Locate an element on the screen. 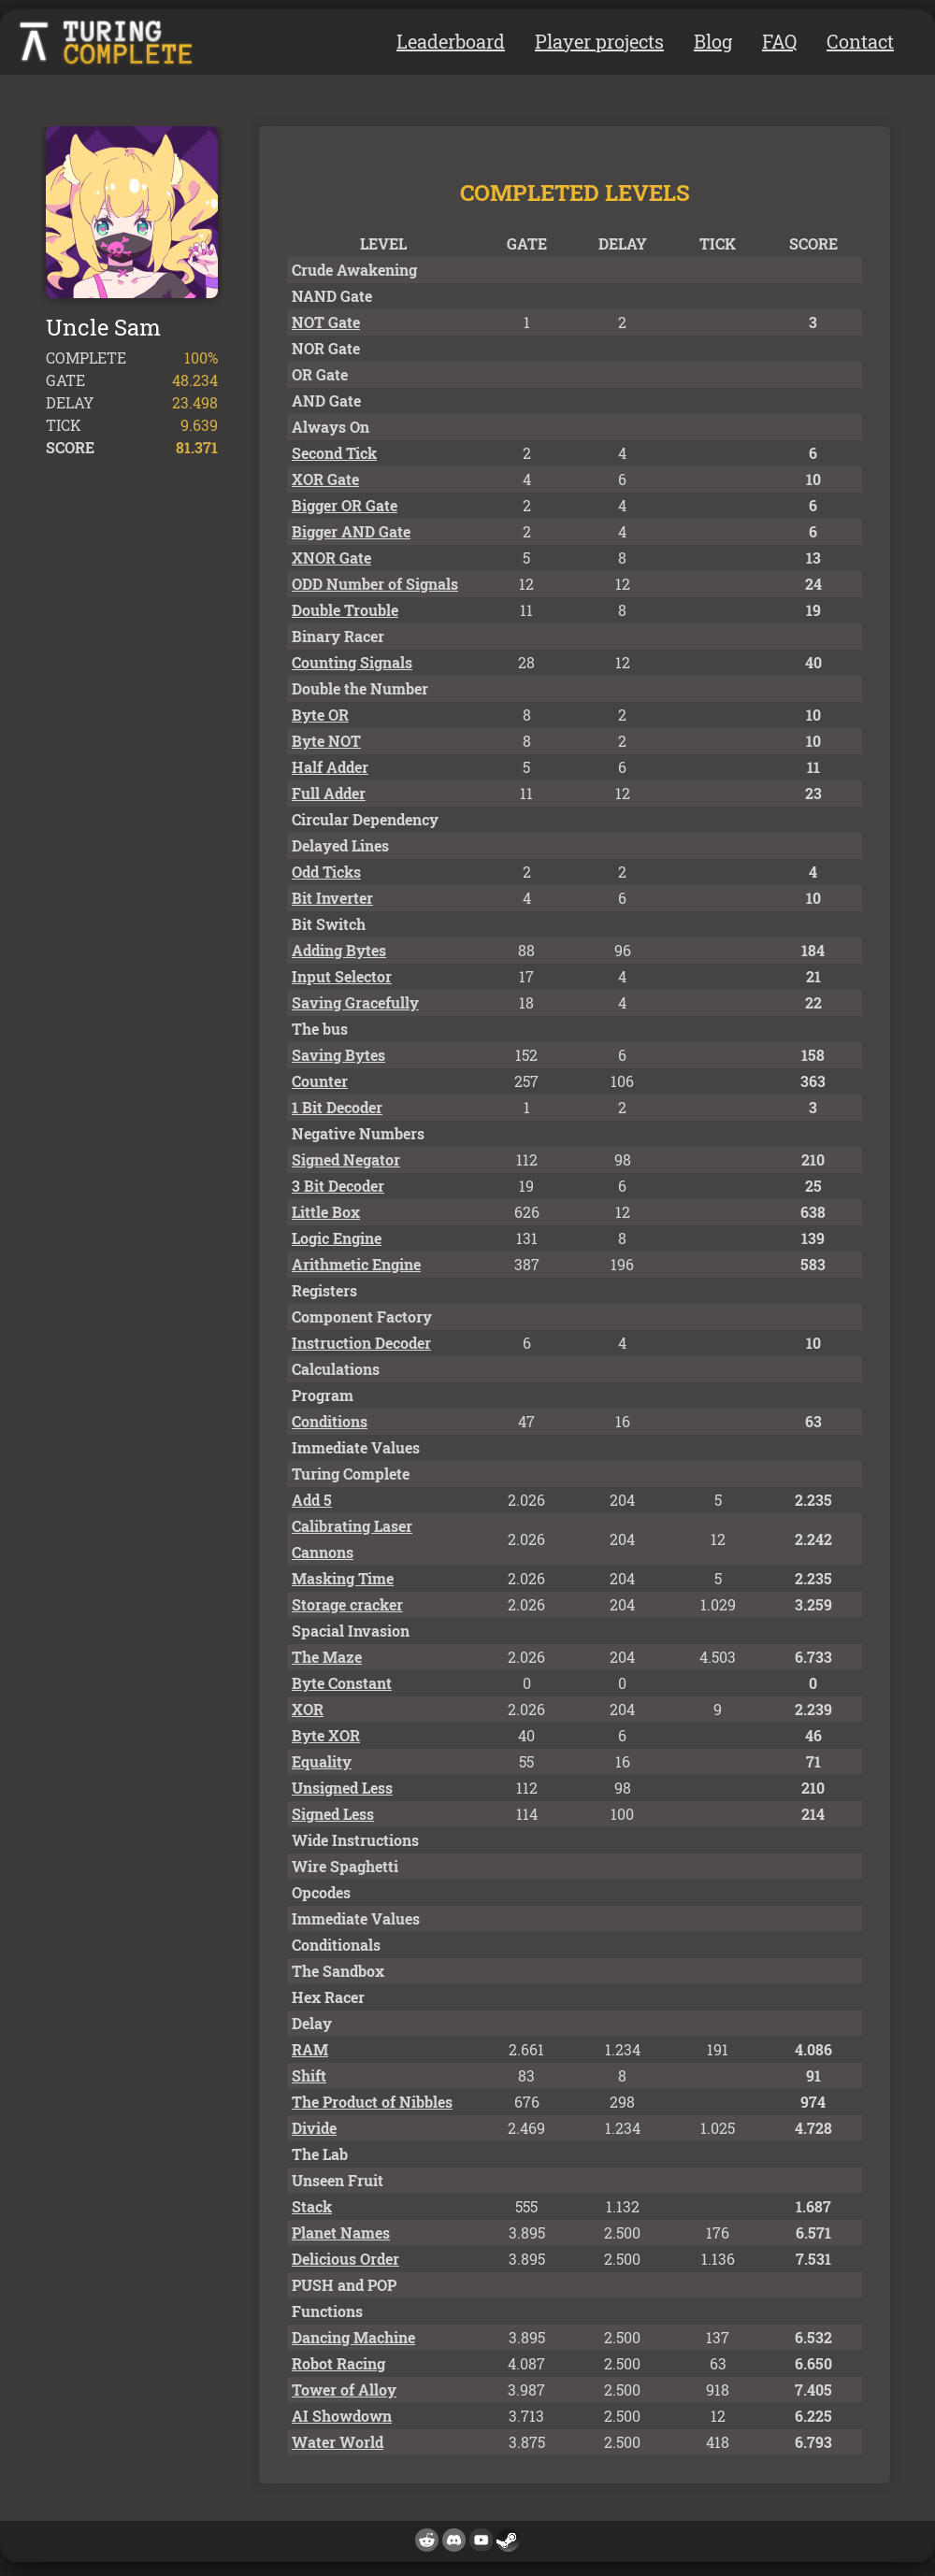 Image resolution: width=935 pixels, height=2576 pixels. Leaderboard is located at coordinates (450, 41).